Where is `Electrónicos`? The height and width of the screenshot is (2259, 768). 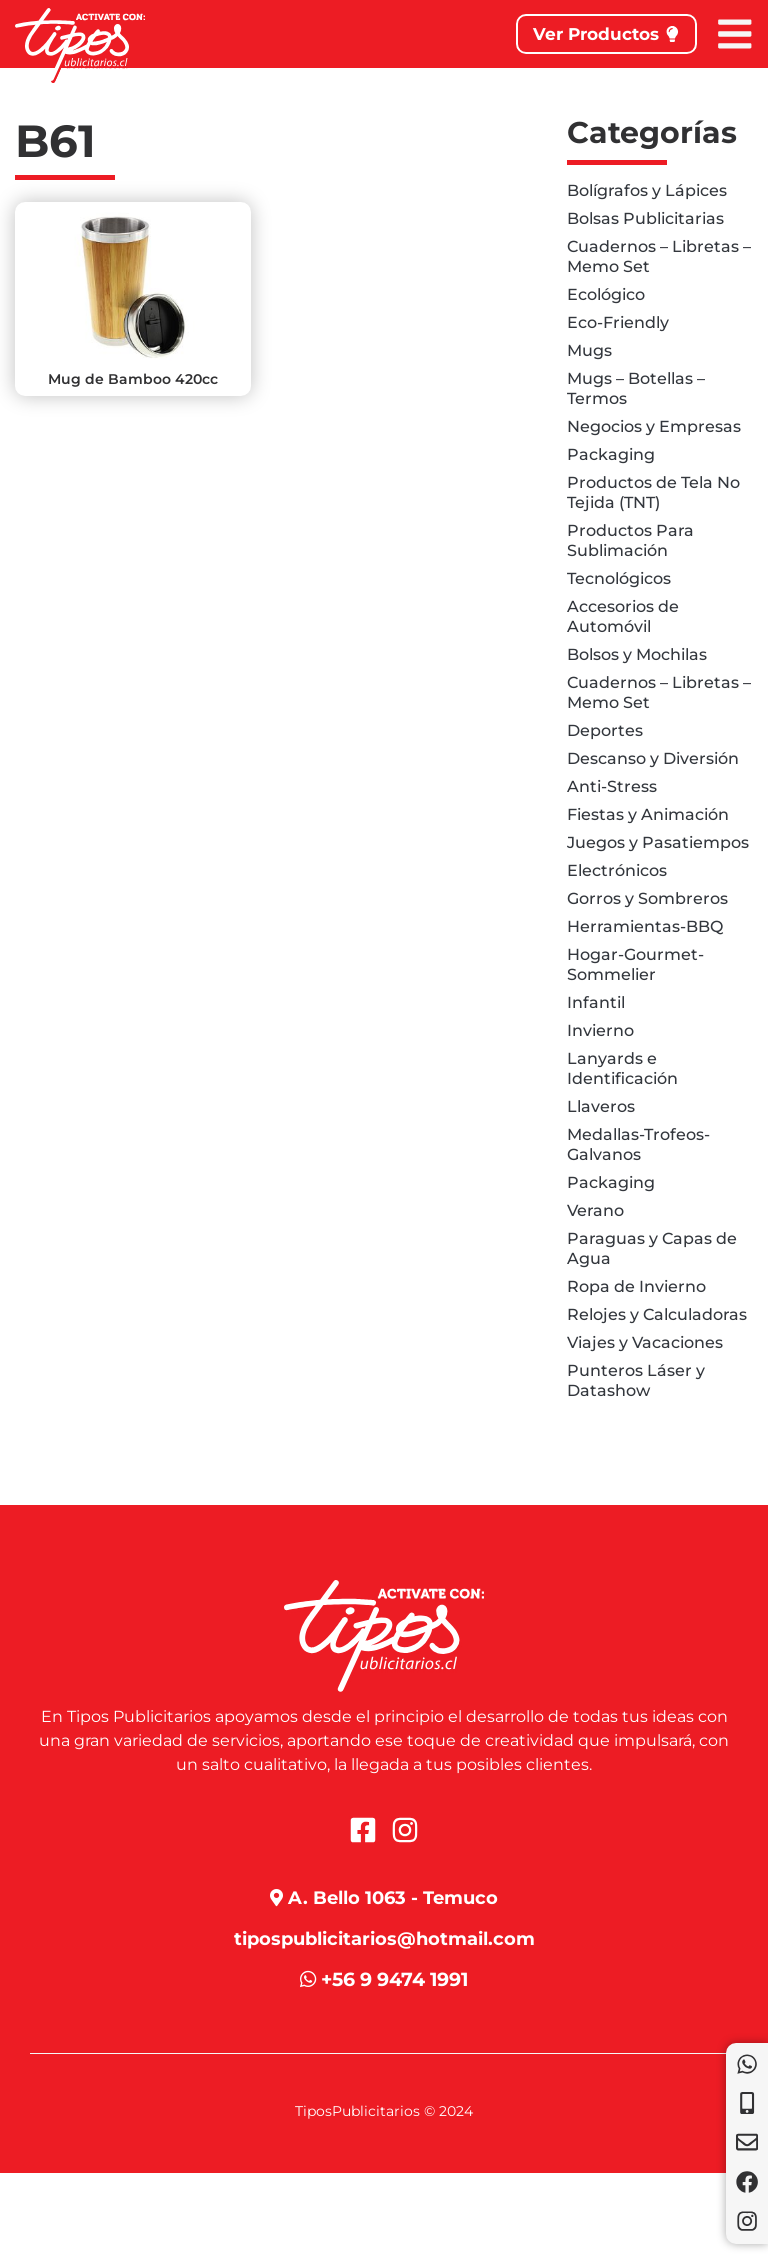 Electrónicos is located at coordinates (617, 870).